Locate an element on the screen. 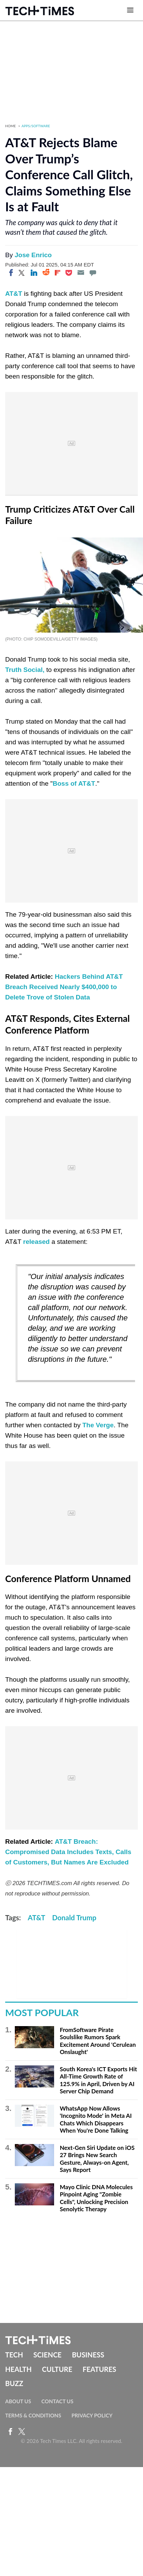  Culture is located at coordinates (57, 2369).